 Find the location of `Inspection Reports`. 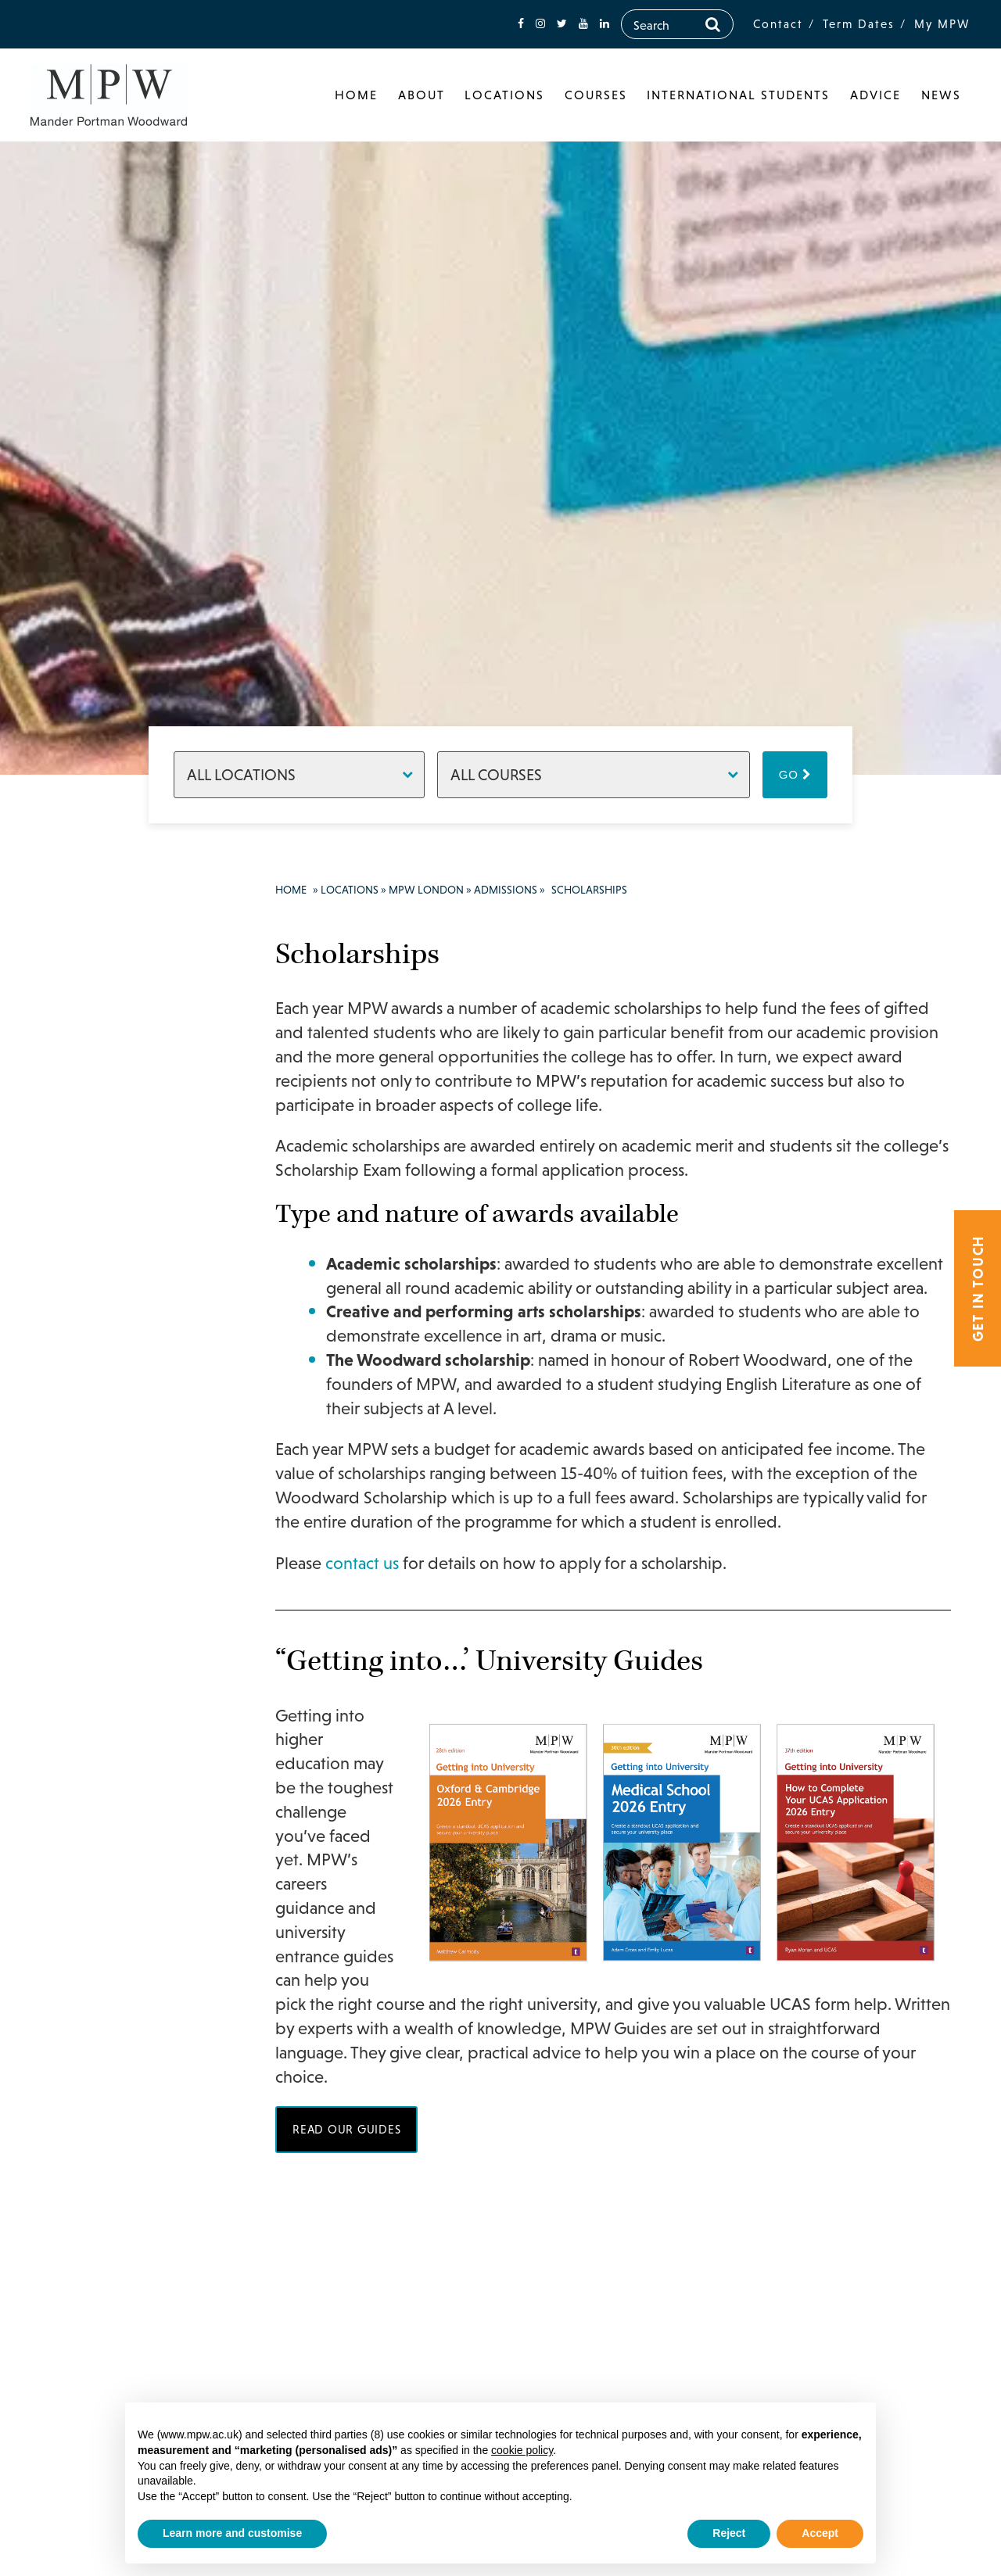

Inspection Reports is located at coordinates (112, 1557).